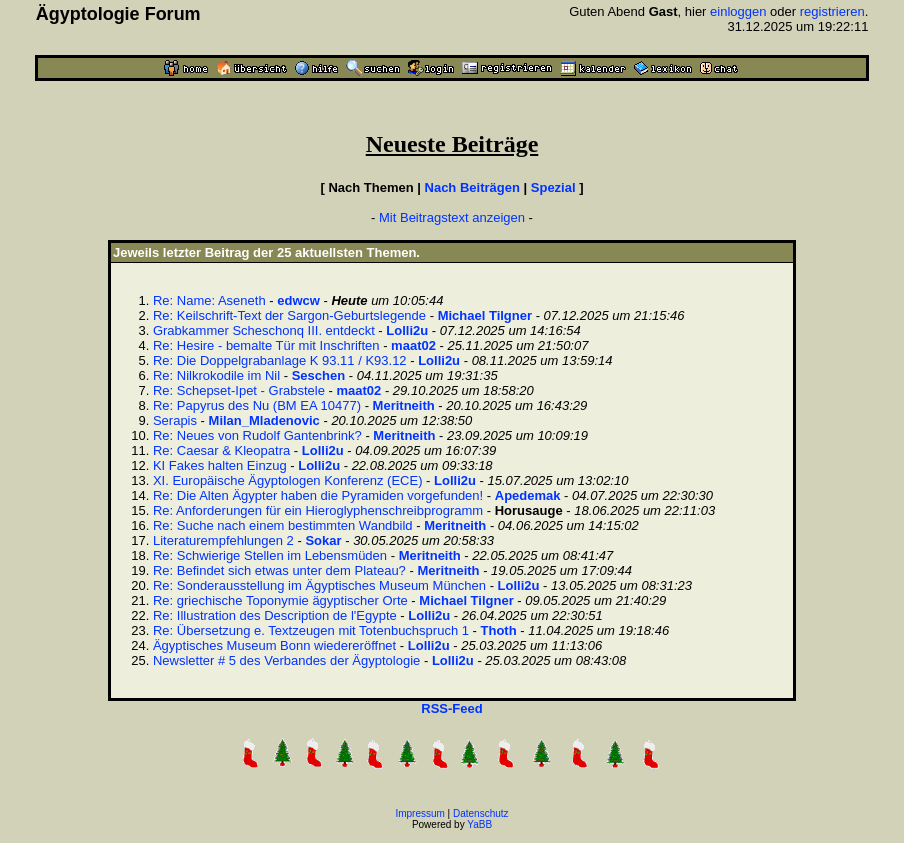 The width and height of the screenshot is (904, 843). I want to click on Ägyptisches Museum Bonn wiedereröffnet, so click(274, 645).